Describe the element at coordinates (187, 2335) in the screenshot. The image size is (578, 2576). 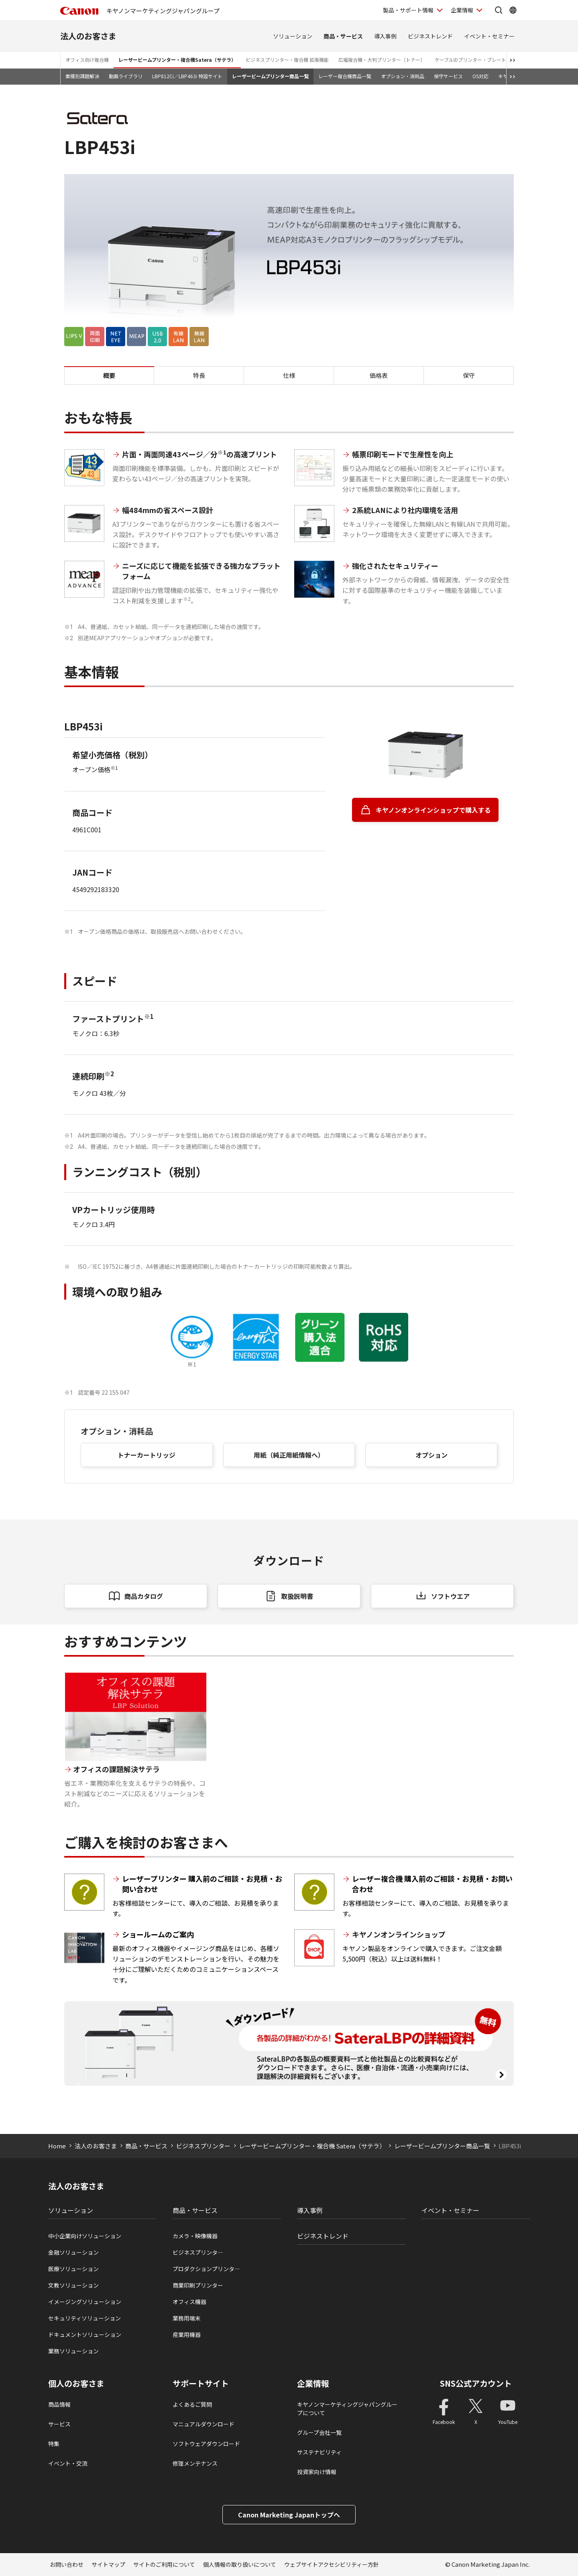
I see `産業用機器` at that location.